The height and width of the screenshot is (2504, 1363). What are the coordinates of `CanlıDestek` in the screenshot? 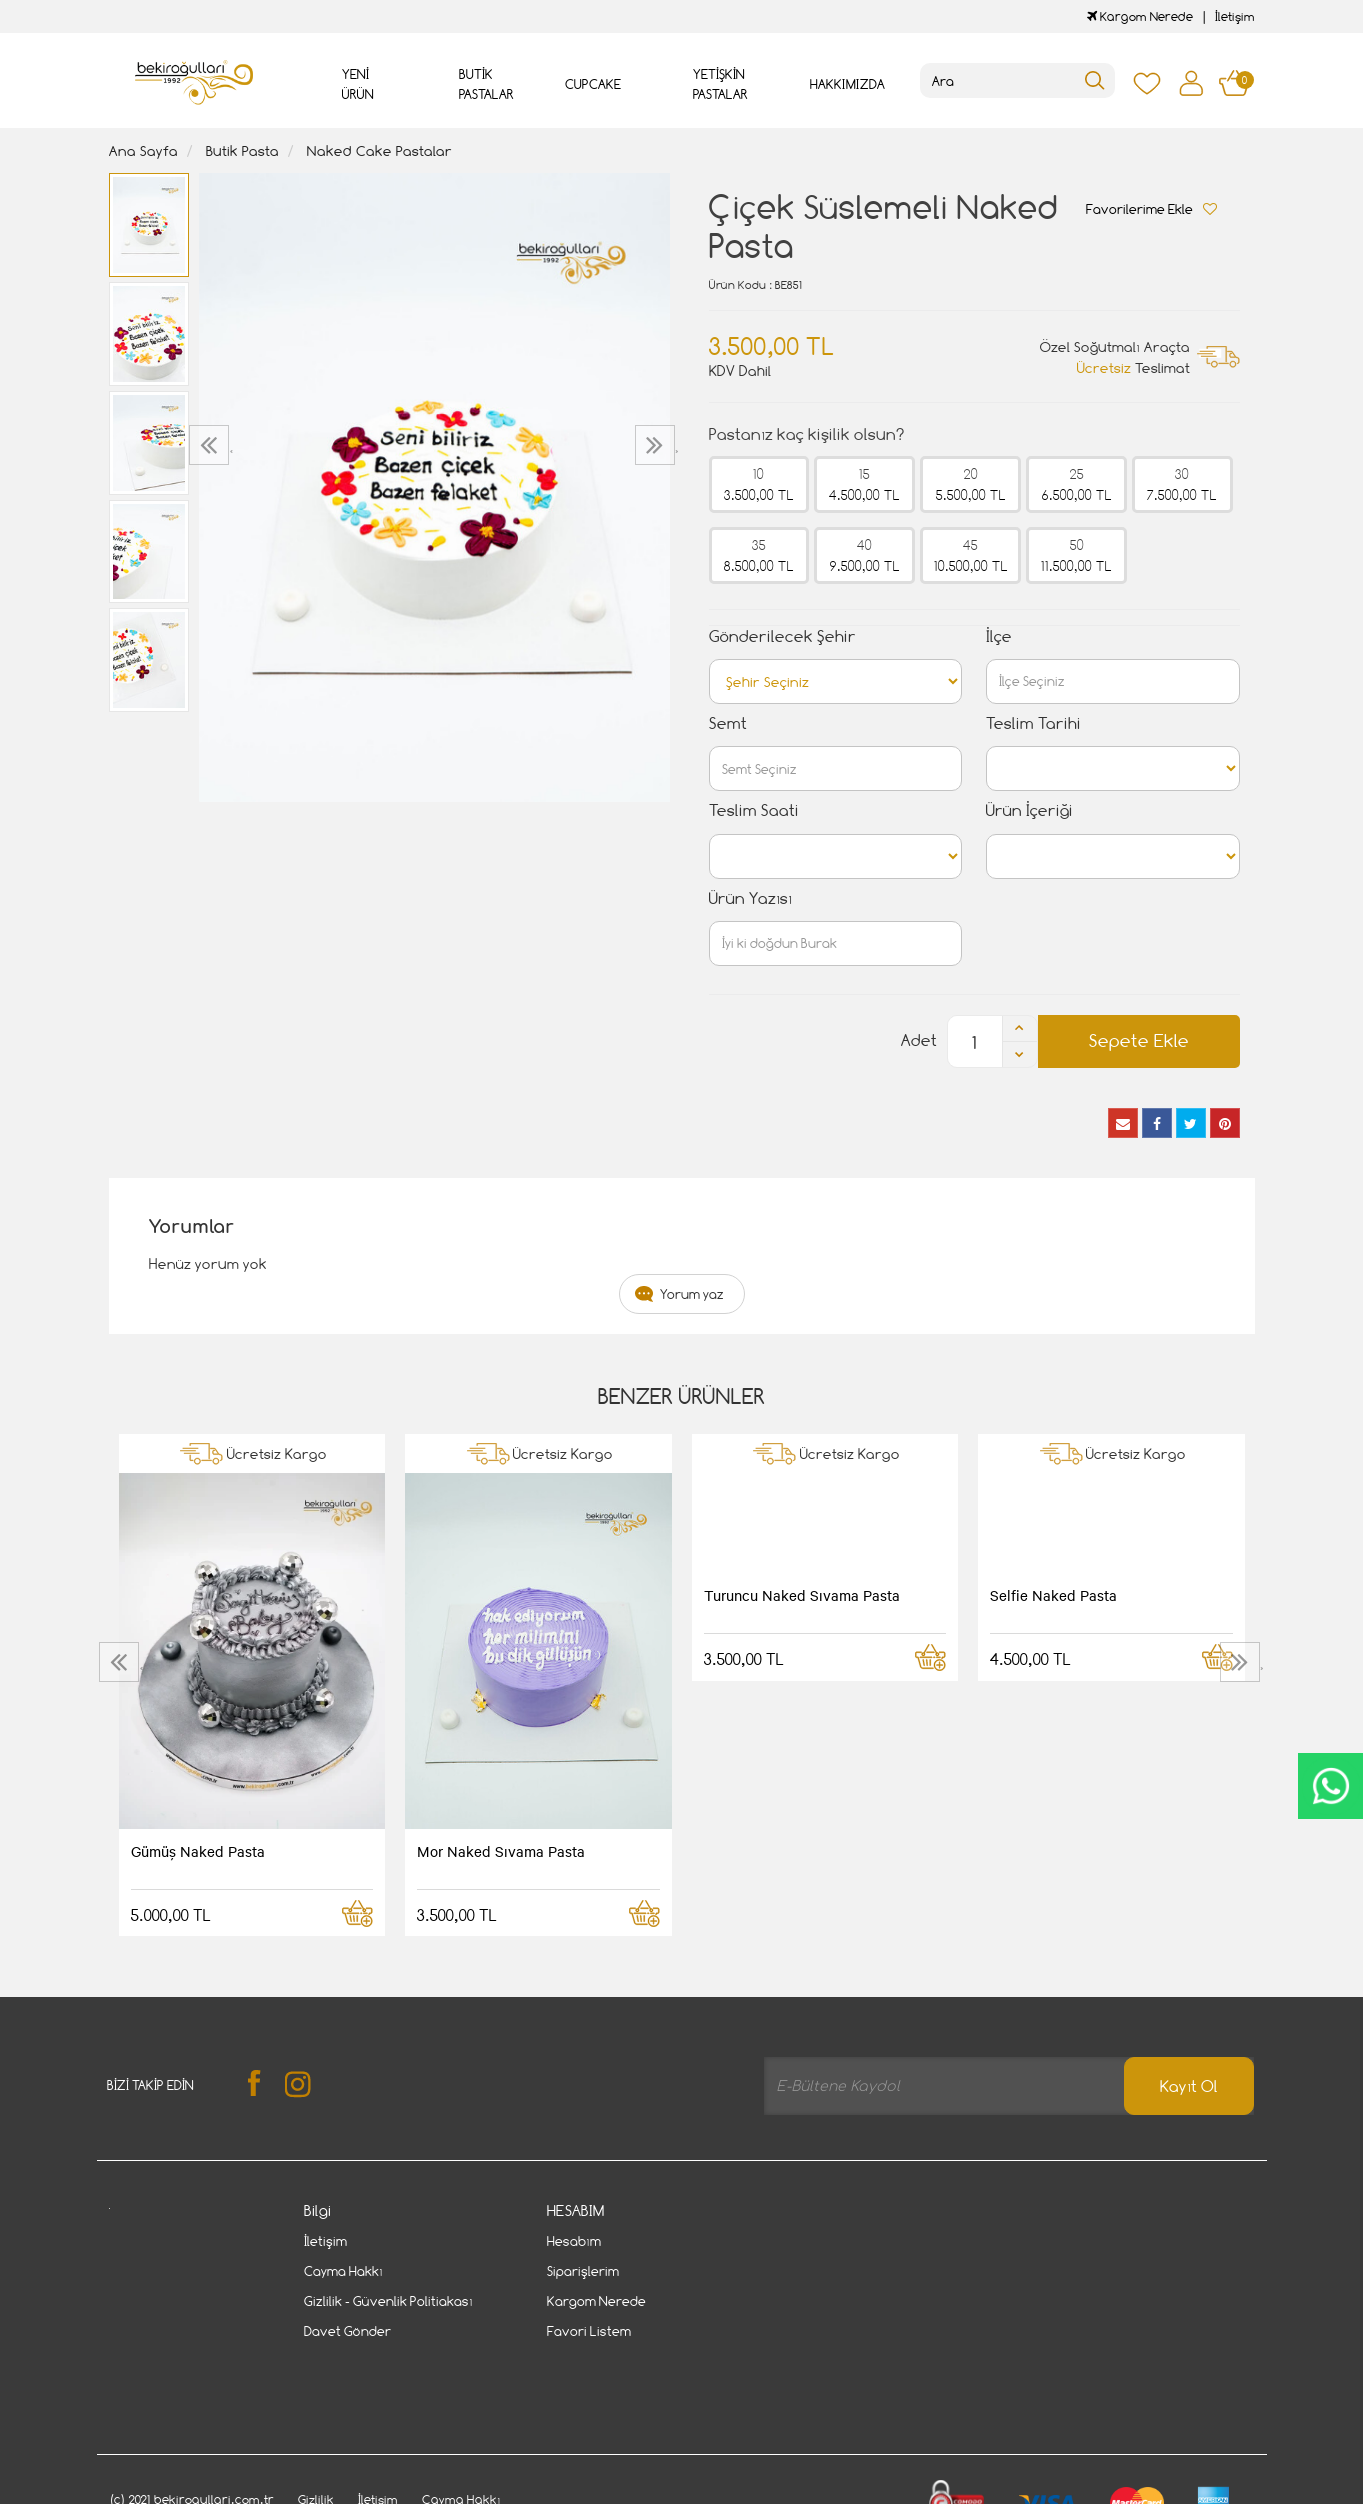 It's located at (1330, 1786).